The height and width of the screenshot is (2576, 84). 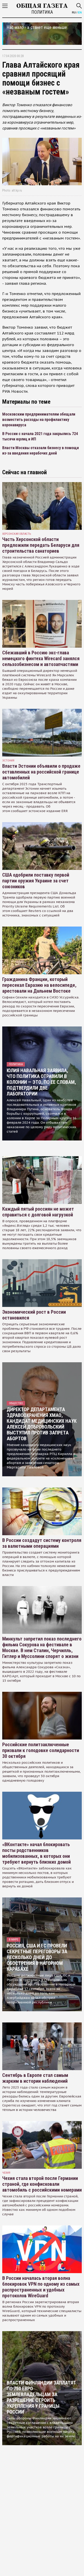 I want to click on В России создадут систему контроля за валютными операциями, so click(x=41, y=1543).